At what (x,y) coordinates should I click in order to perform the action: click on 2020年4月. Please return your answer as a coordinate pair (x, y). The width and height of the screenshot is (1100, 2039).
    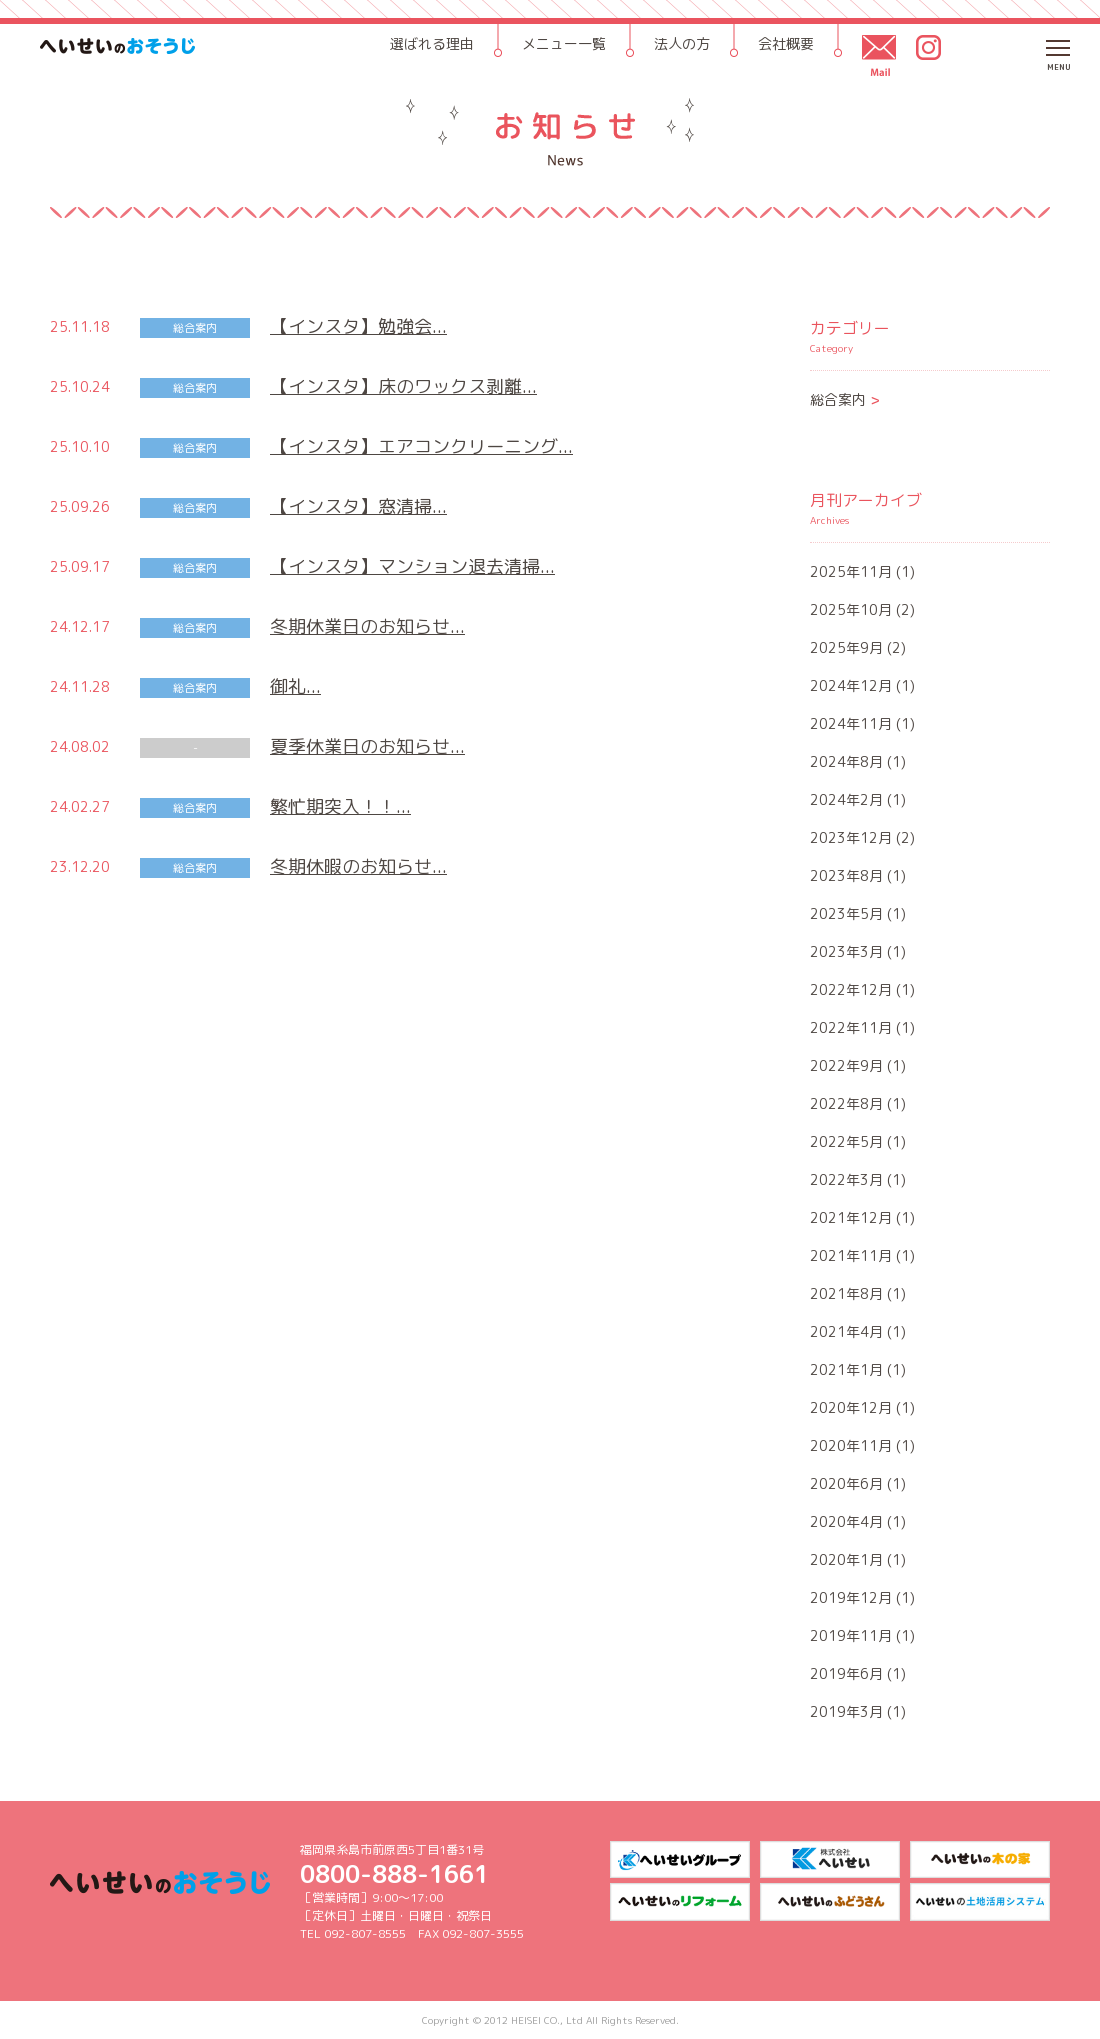
    Looking at the image, I should click on (846, 1521).